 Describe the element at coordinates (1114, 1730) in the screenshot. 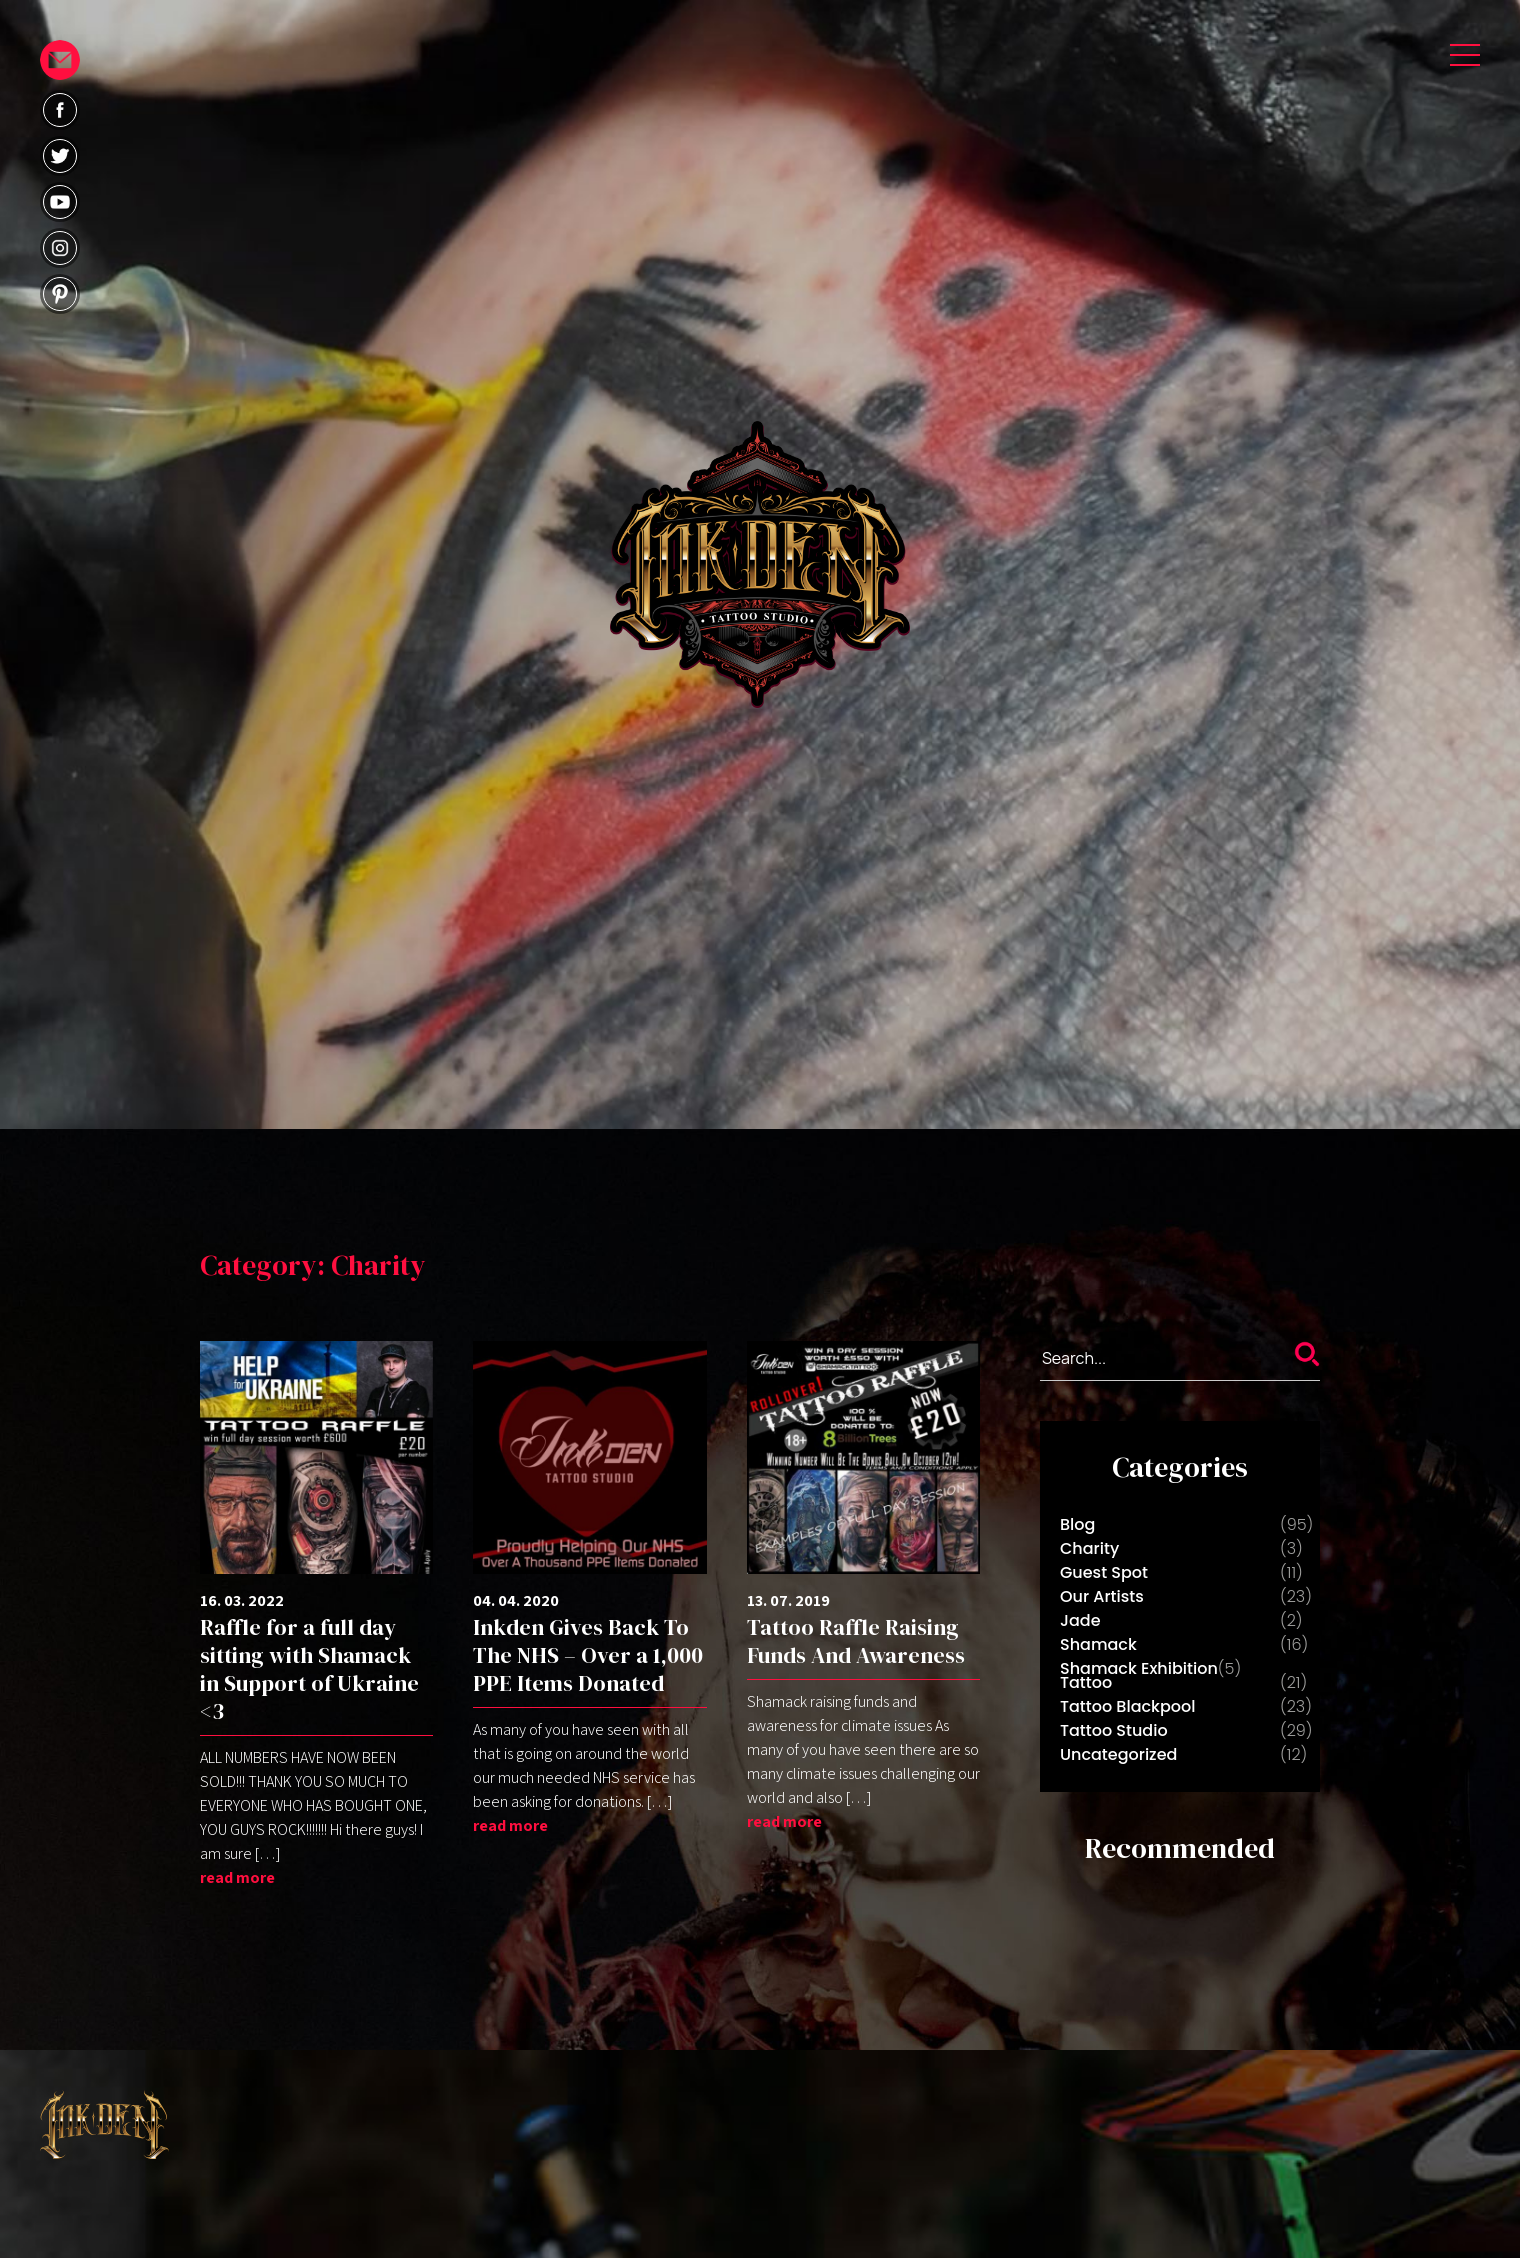

I see `Tattoo Studio` at that location.